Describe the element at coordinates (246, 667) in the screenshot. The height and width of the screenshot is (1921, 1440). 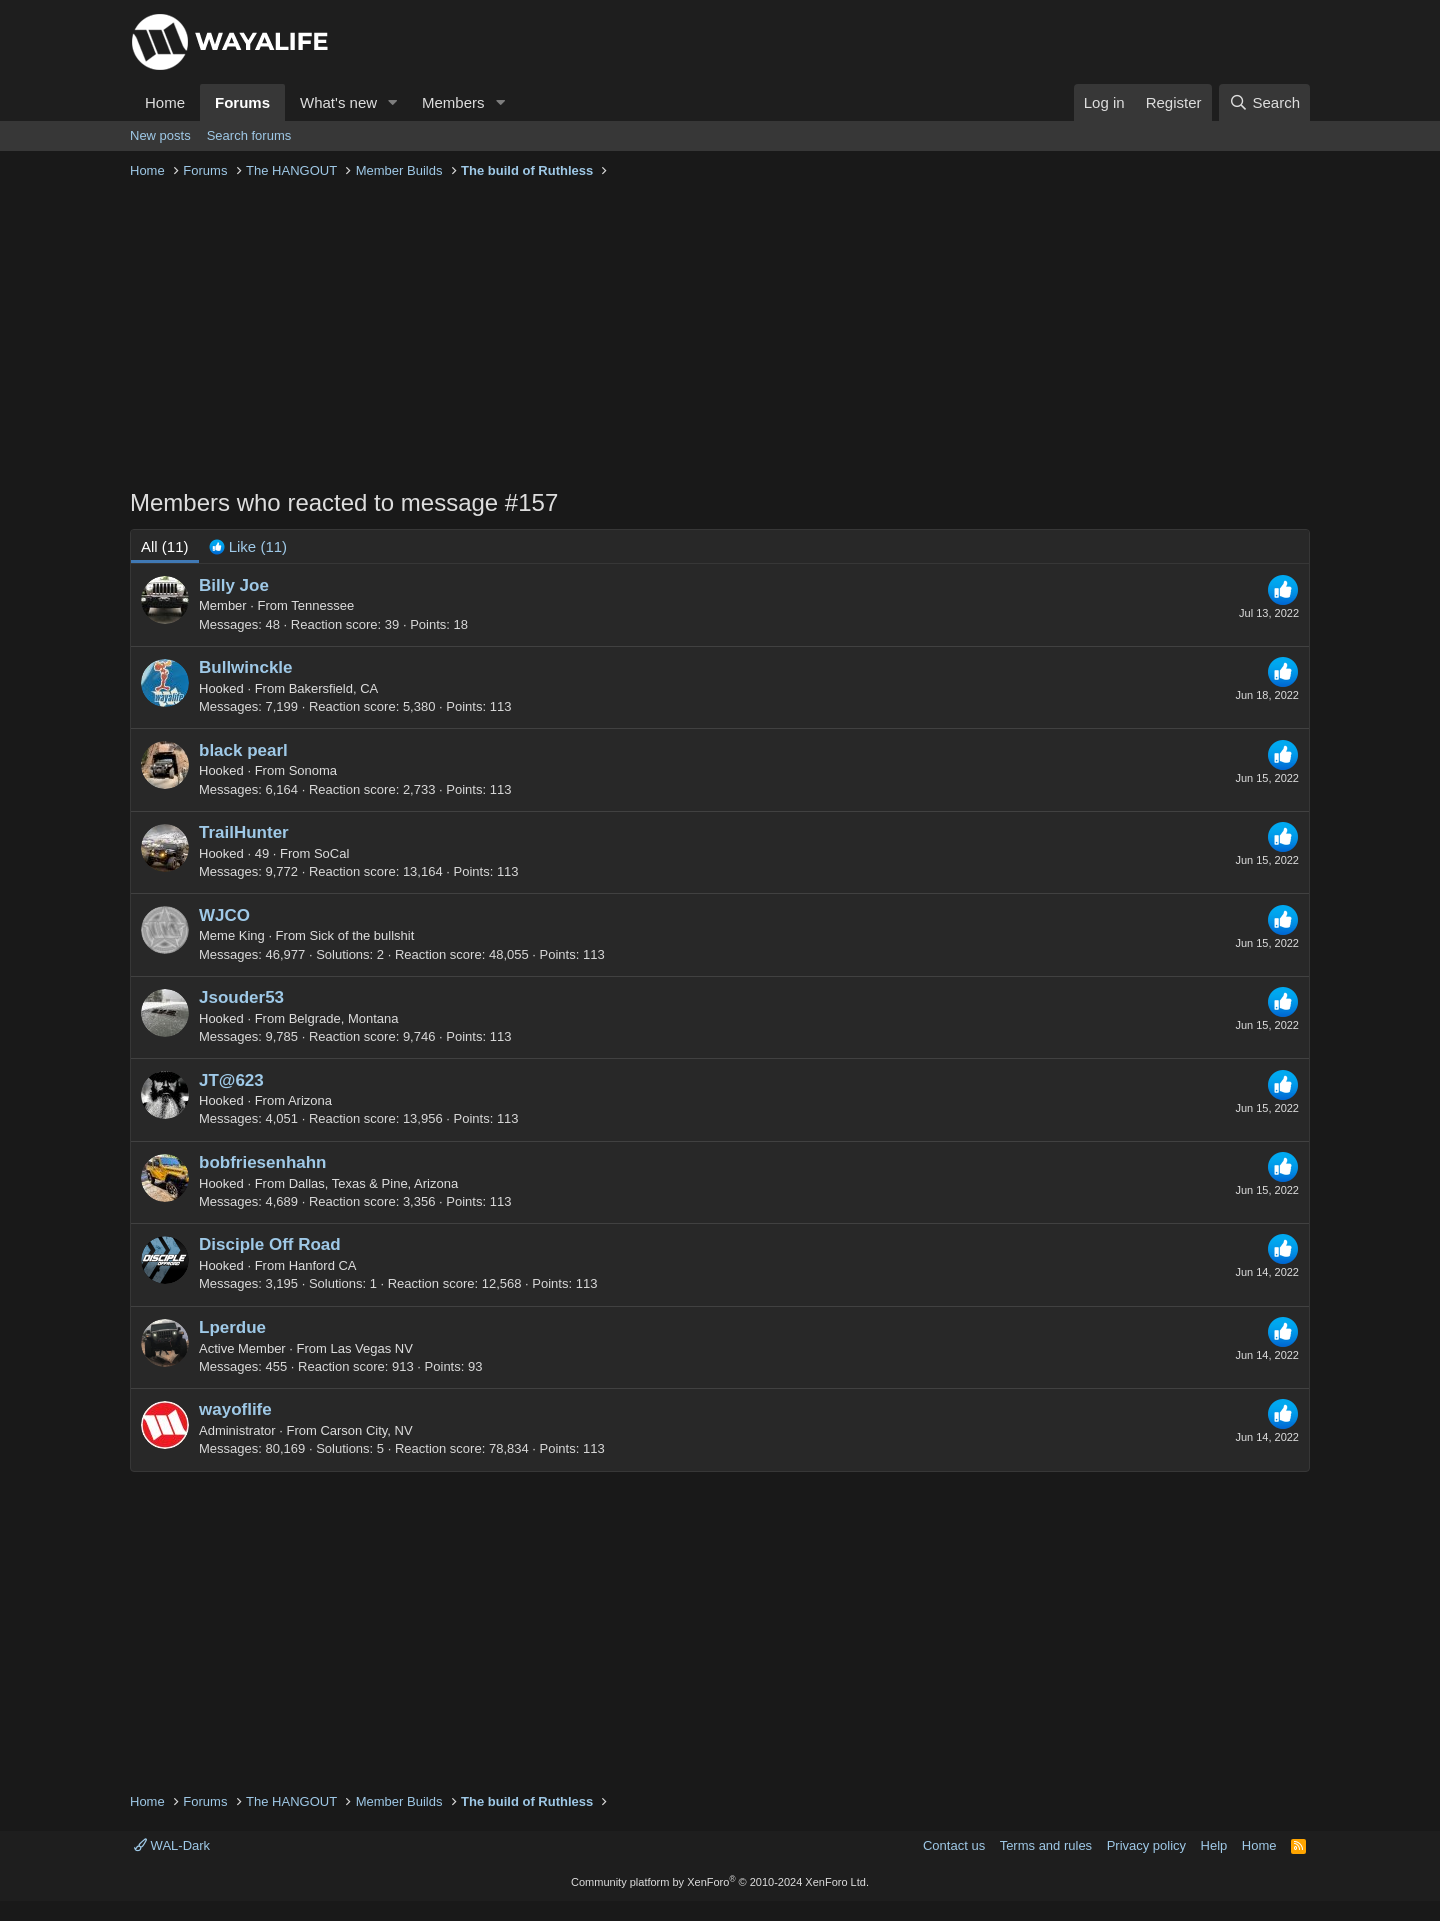
I see `Bullwinckle` at that location.